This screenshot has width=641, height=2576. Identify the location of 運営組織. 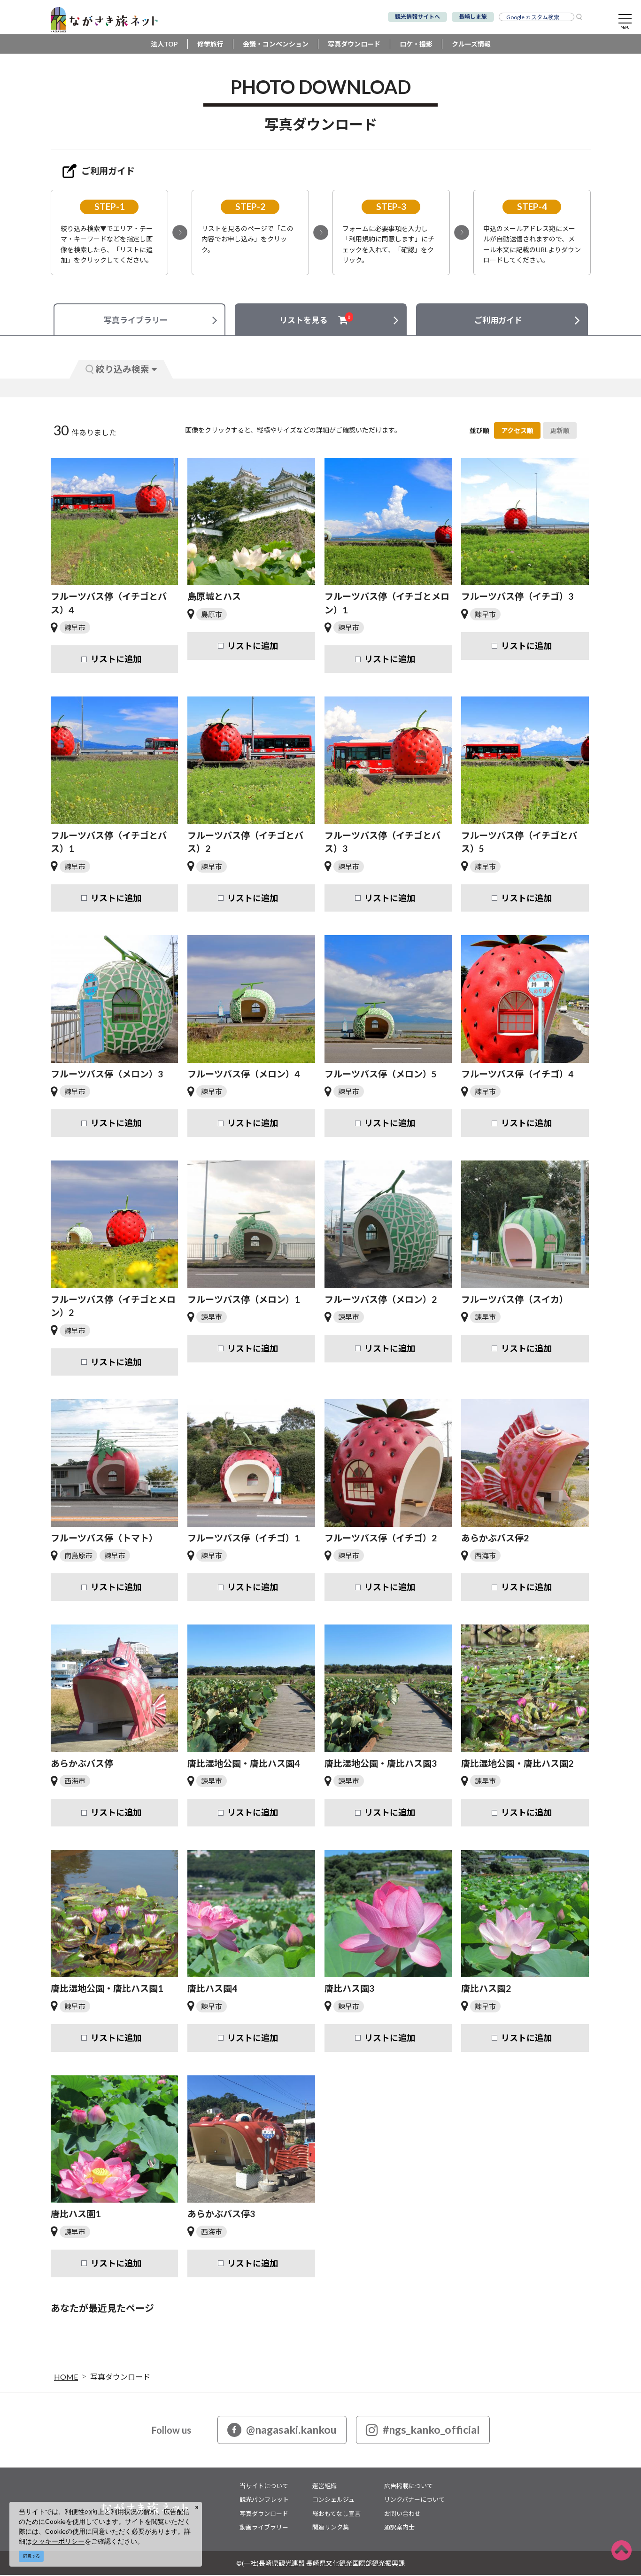
(324, 2487).